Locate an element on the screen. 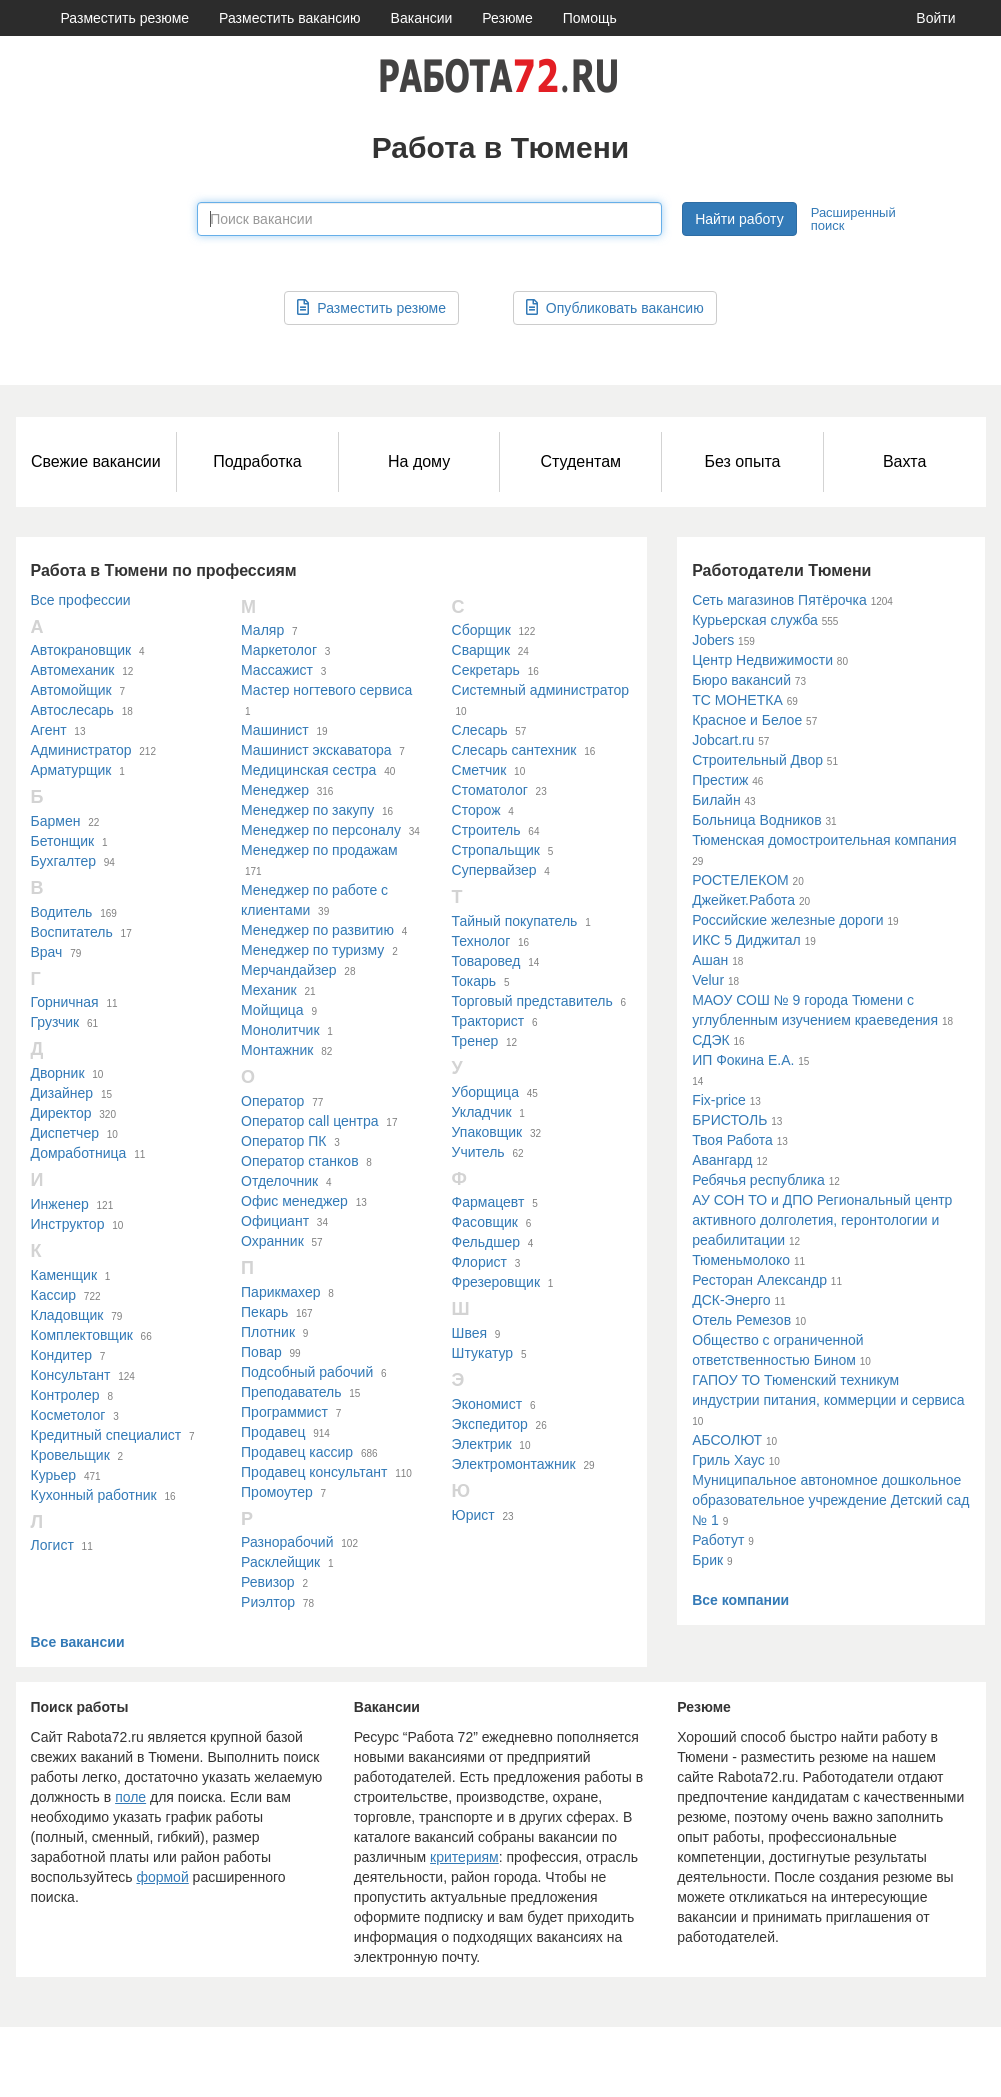  Кондитер is located at coordinates (62, 1355).